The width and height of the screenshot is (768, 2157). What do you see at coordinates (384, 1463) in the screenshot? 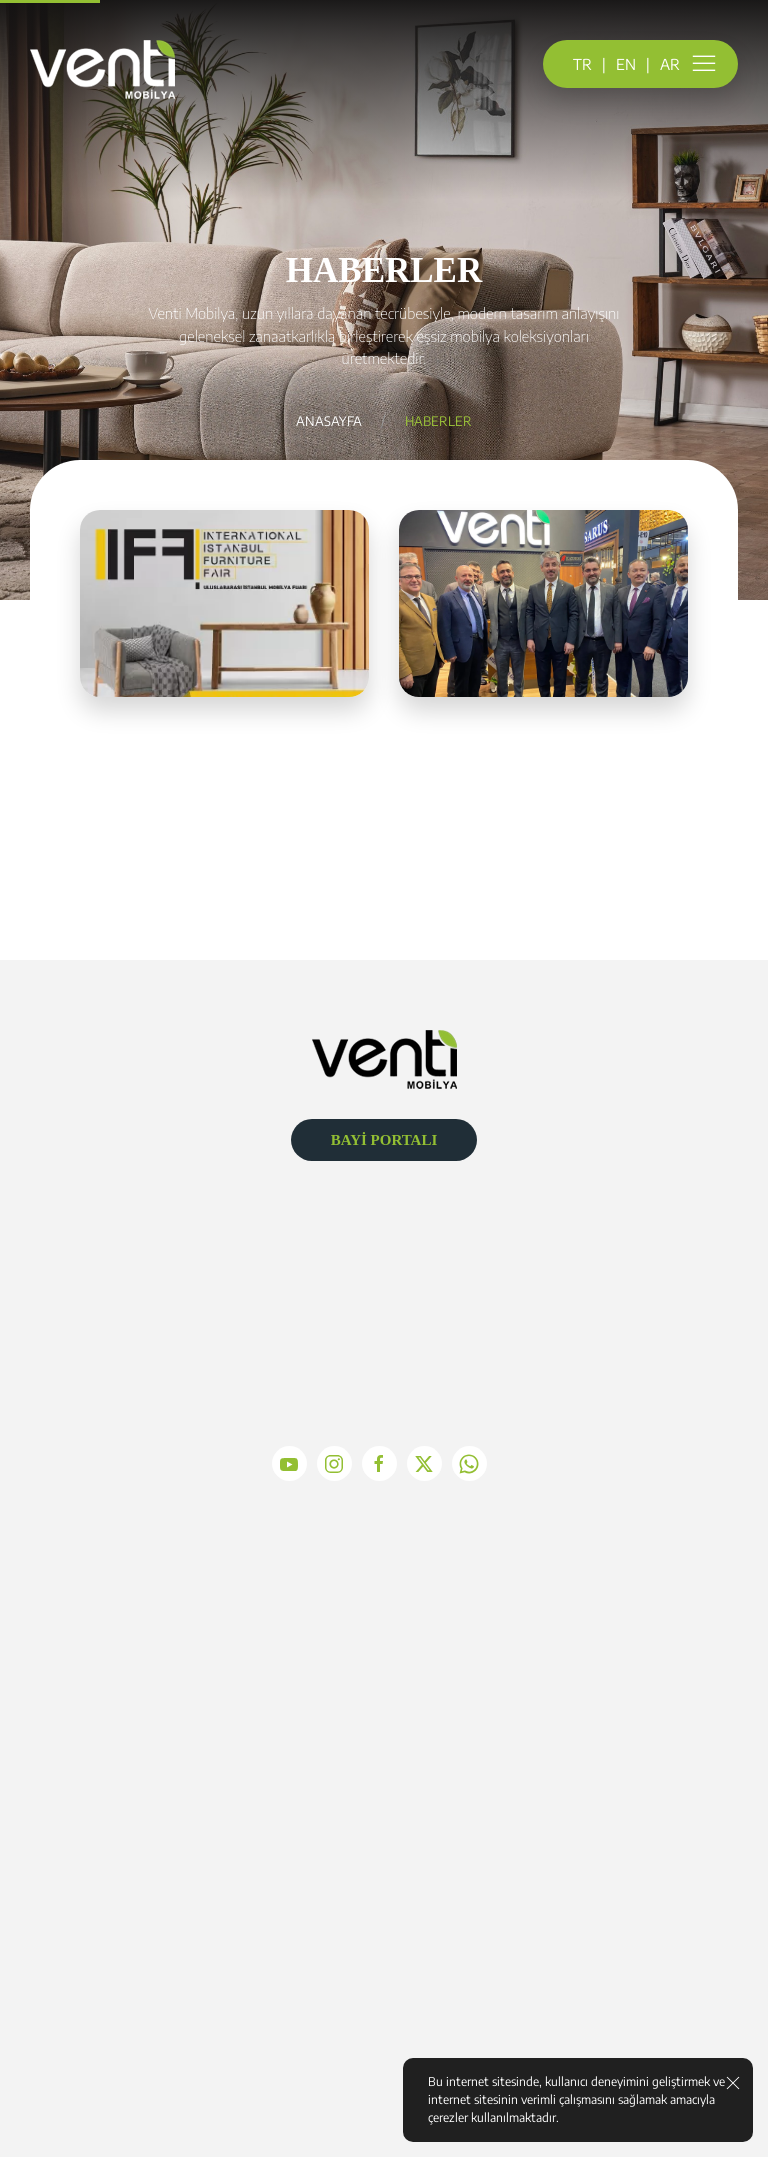
I see `[facebook]` at bounding box center [384, 1463].